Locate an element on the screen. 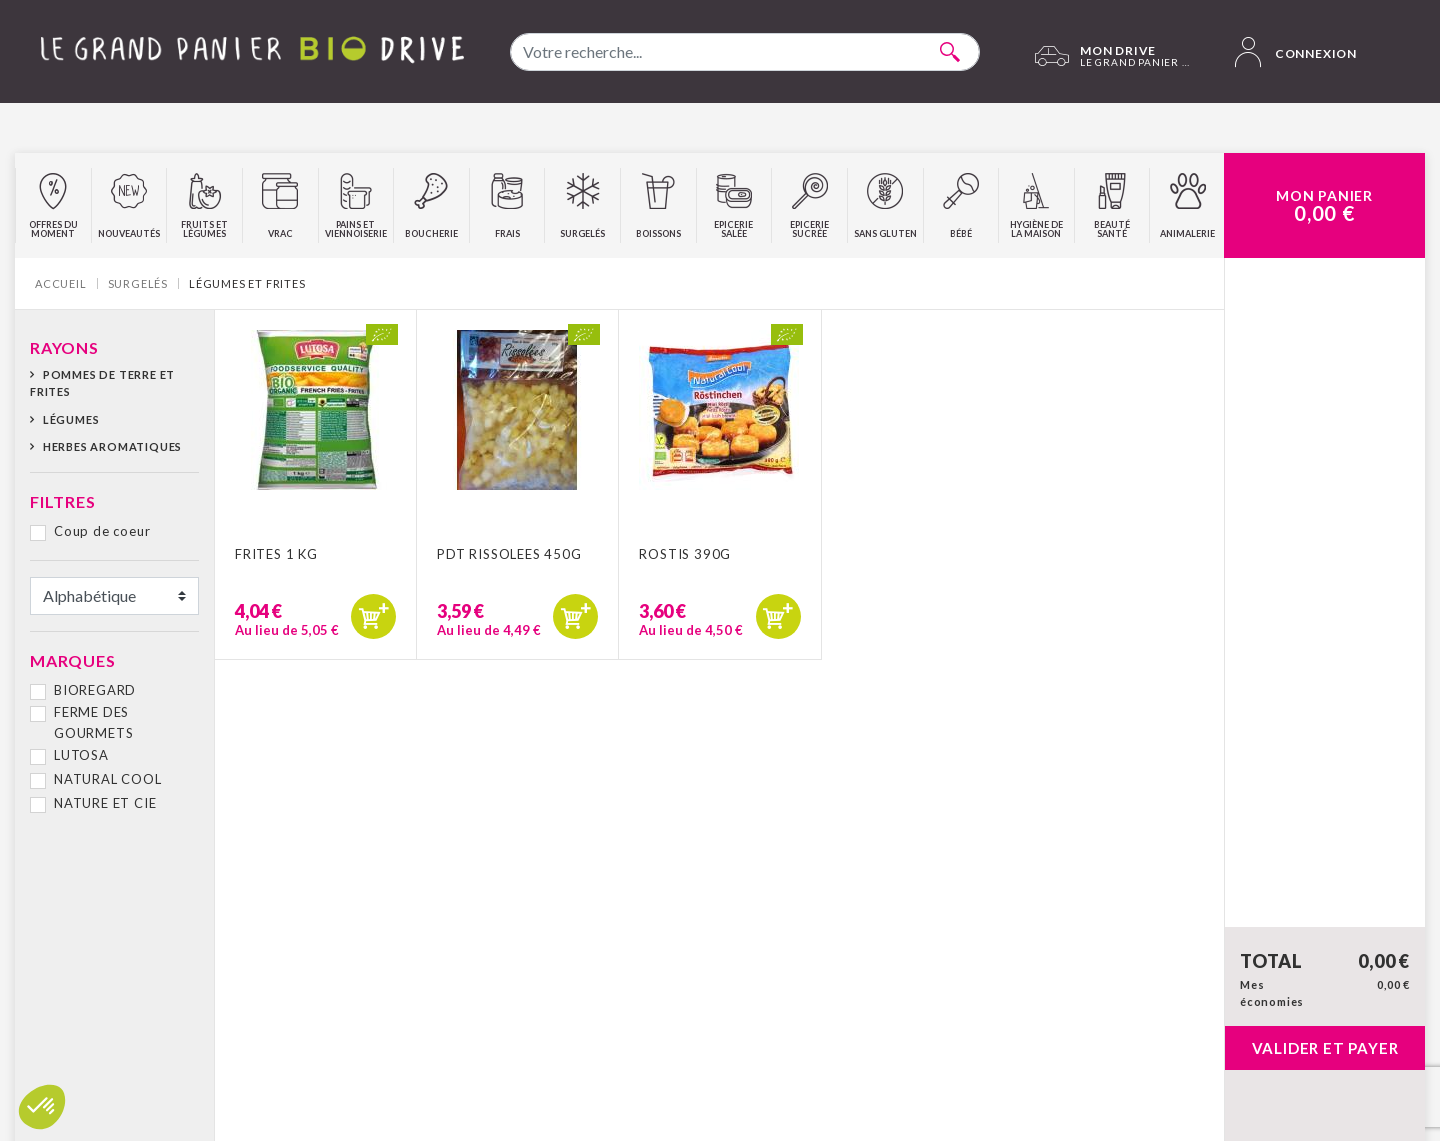 Image resolution: width=1440 pixels, height=1141 pixels. NATURE ET CIE is located at coordinates (105, 803).